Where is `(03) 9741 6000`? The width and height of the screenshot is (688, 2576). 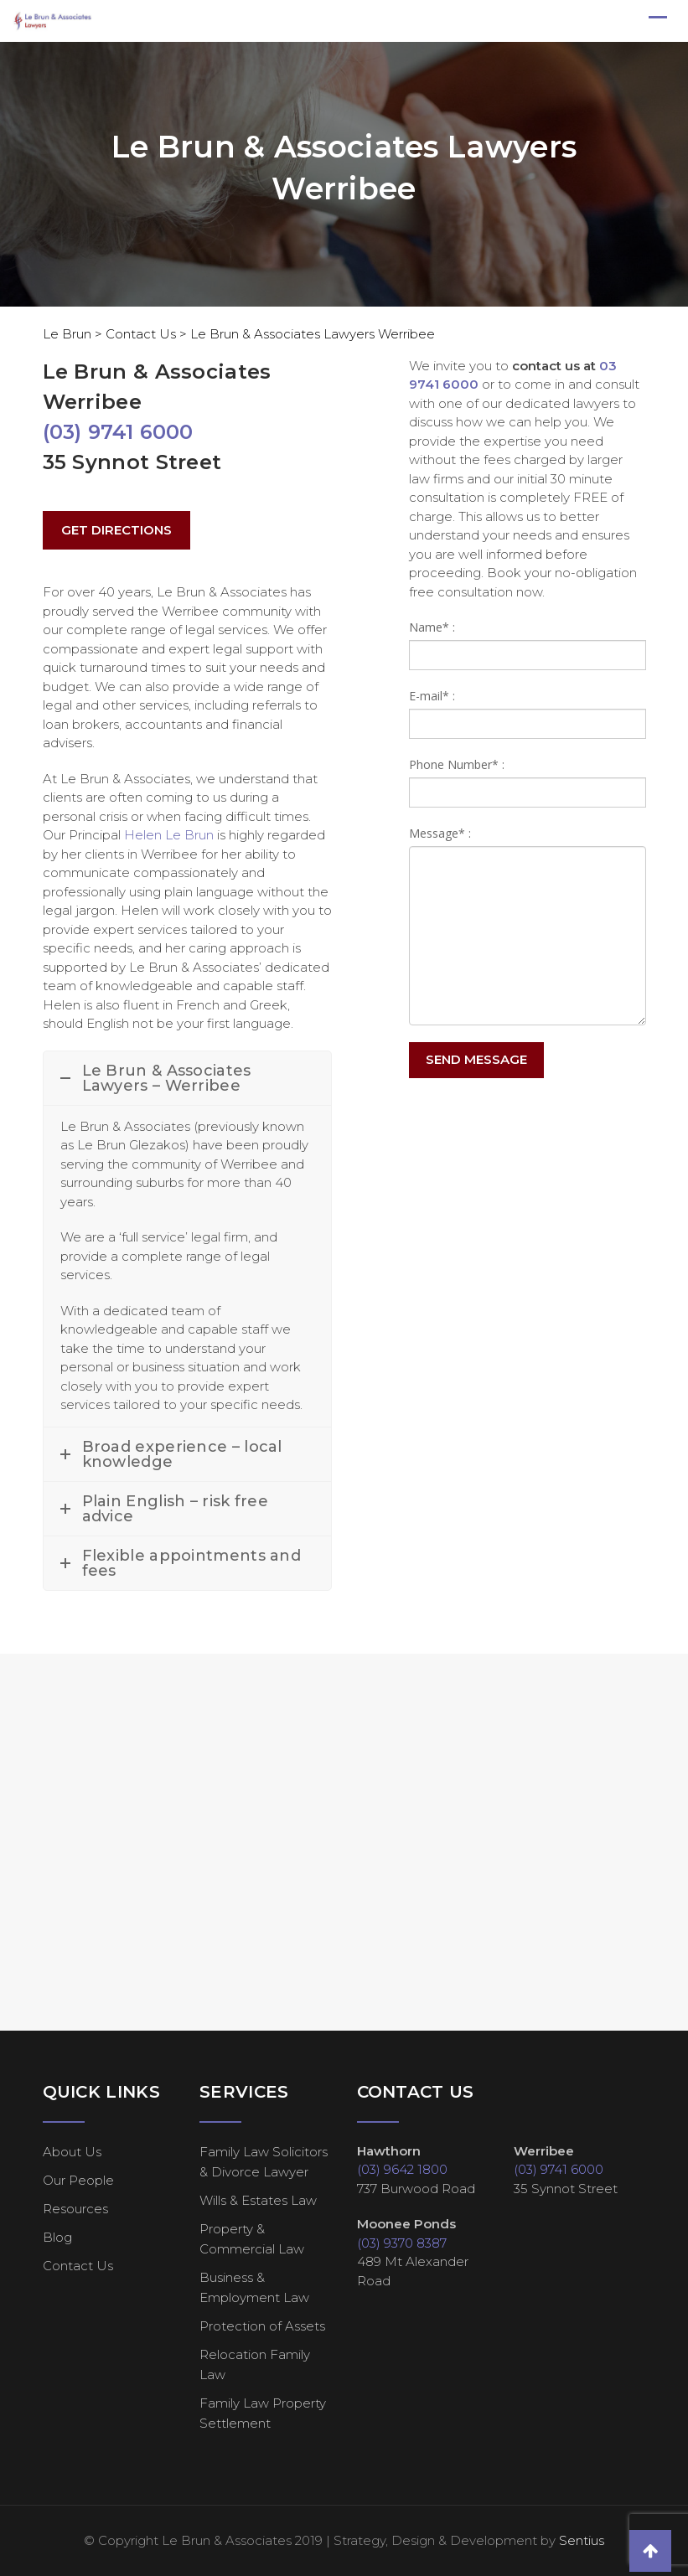 (03) 9741 6000 is located at coordinates (118, 432).